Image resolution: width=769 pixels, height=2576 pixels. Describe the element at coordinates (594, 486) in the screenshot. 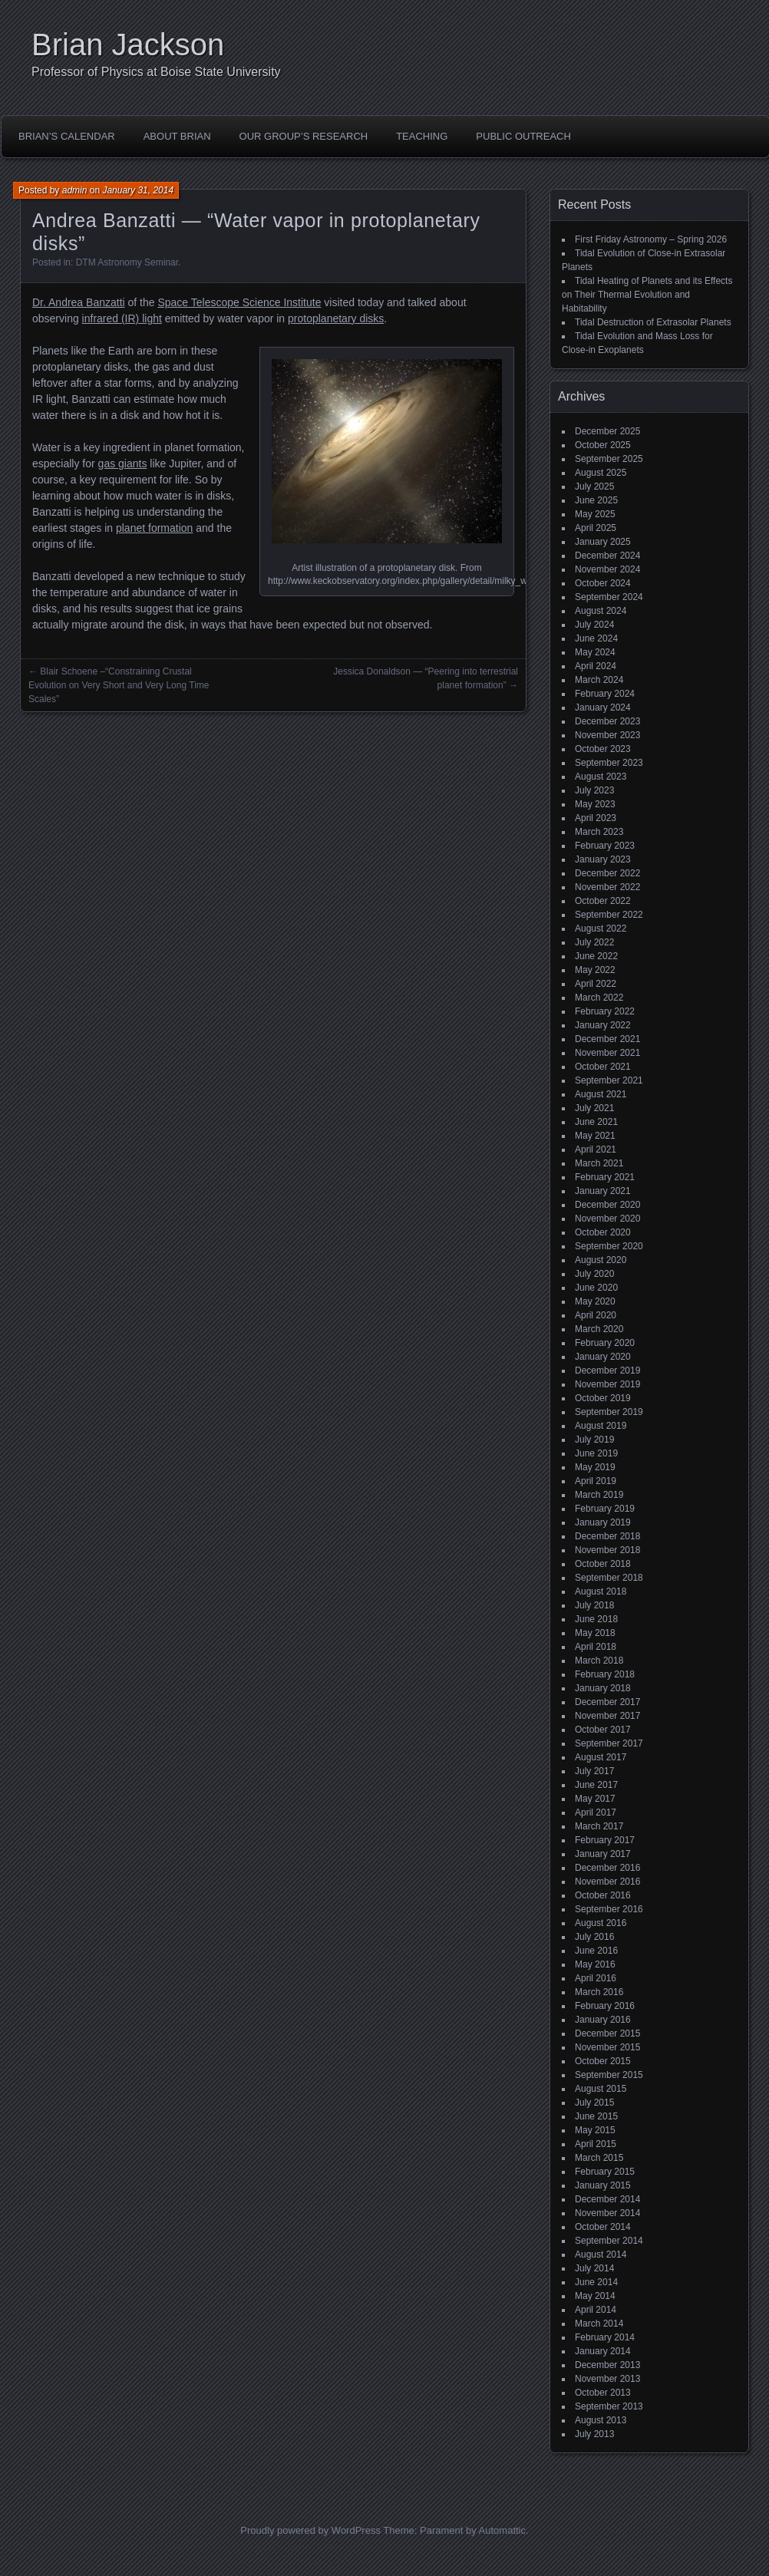

I see `July 2025` at that location.